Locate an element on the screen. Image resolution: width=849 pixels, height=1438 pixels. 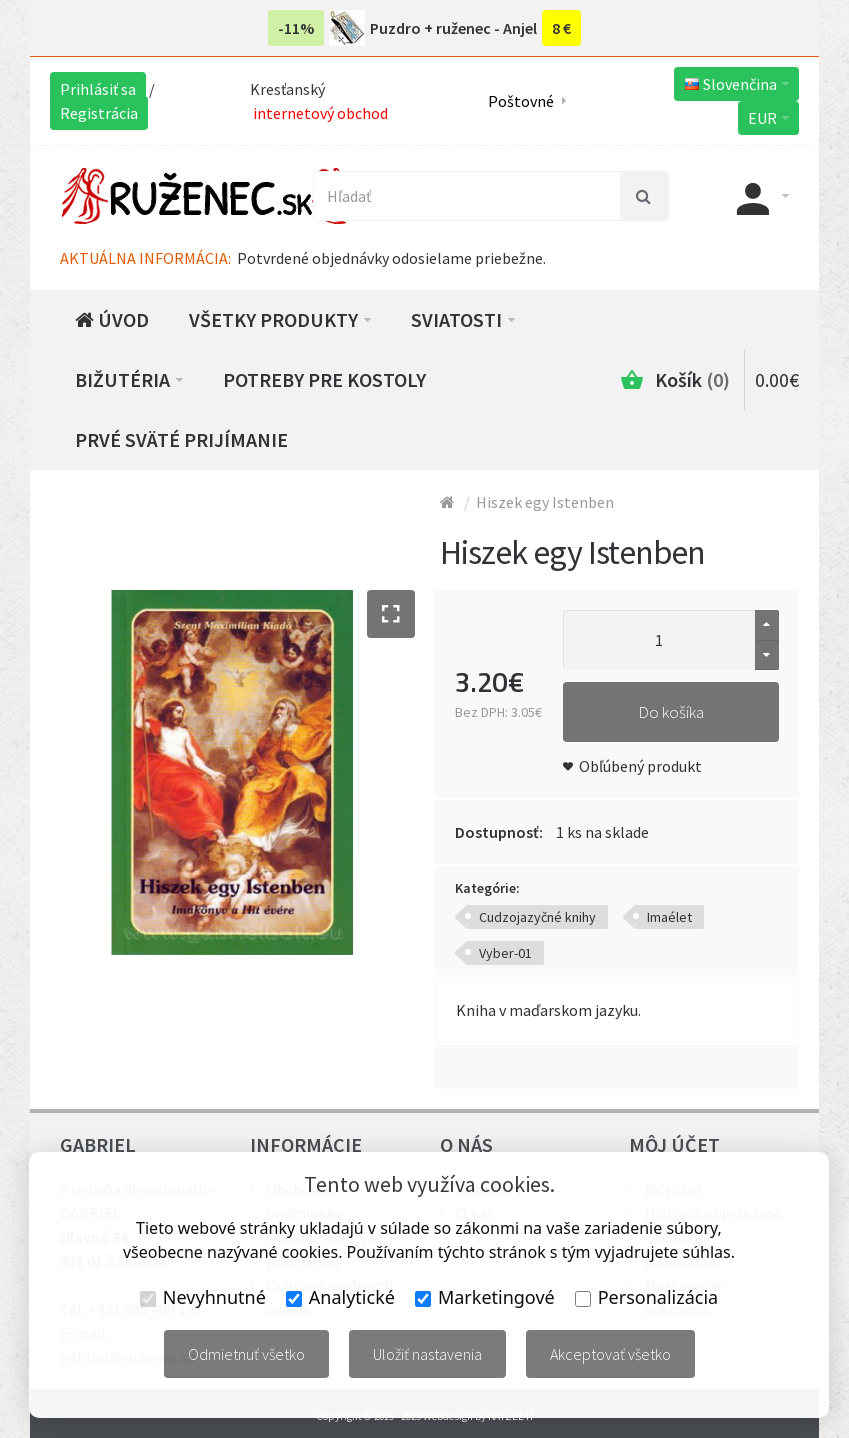
Obľúbený produkt is located at coordinates (640, 766).